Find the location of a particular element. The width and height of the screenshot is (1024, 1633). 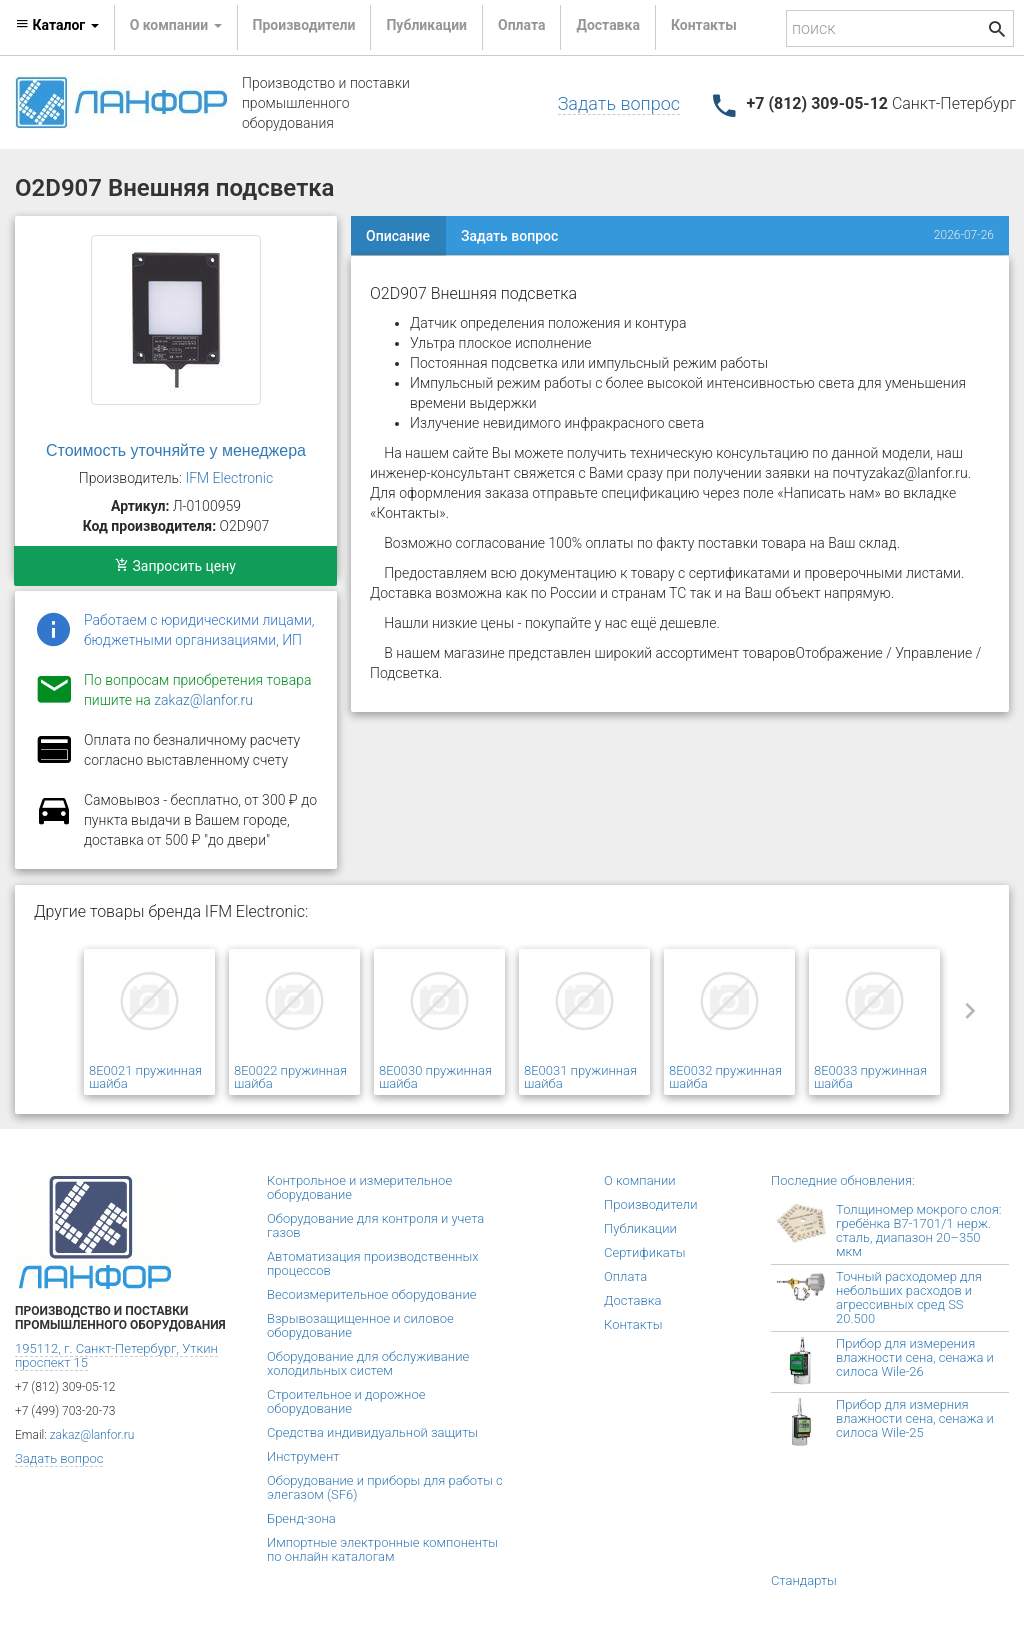

Производители is located at coordinates (304, 25).